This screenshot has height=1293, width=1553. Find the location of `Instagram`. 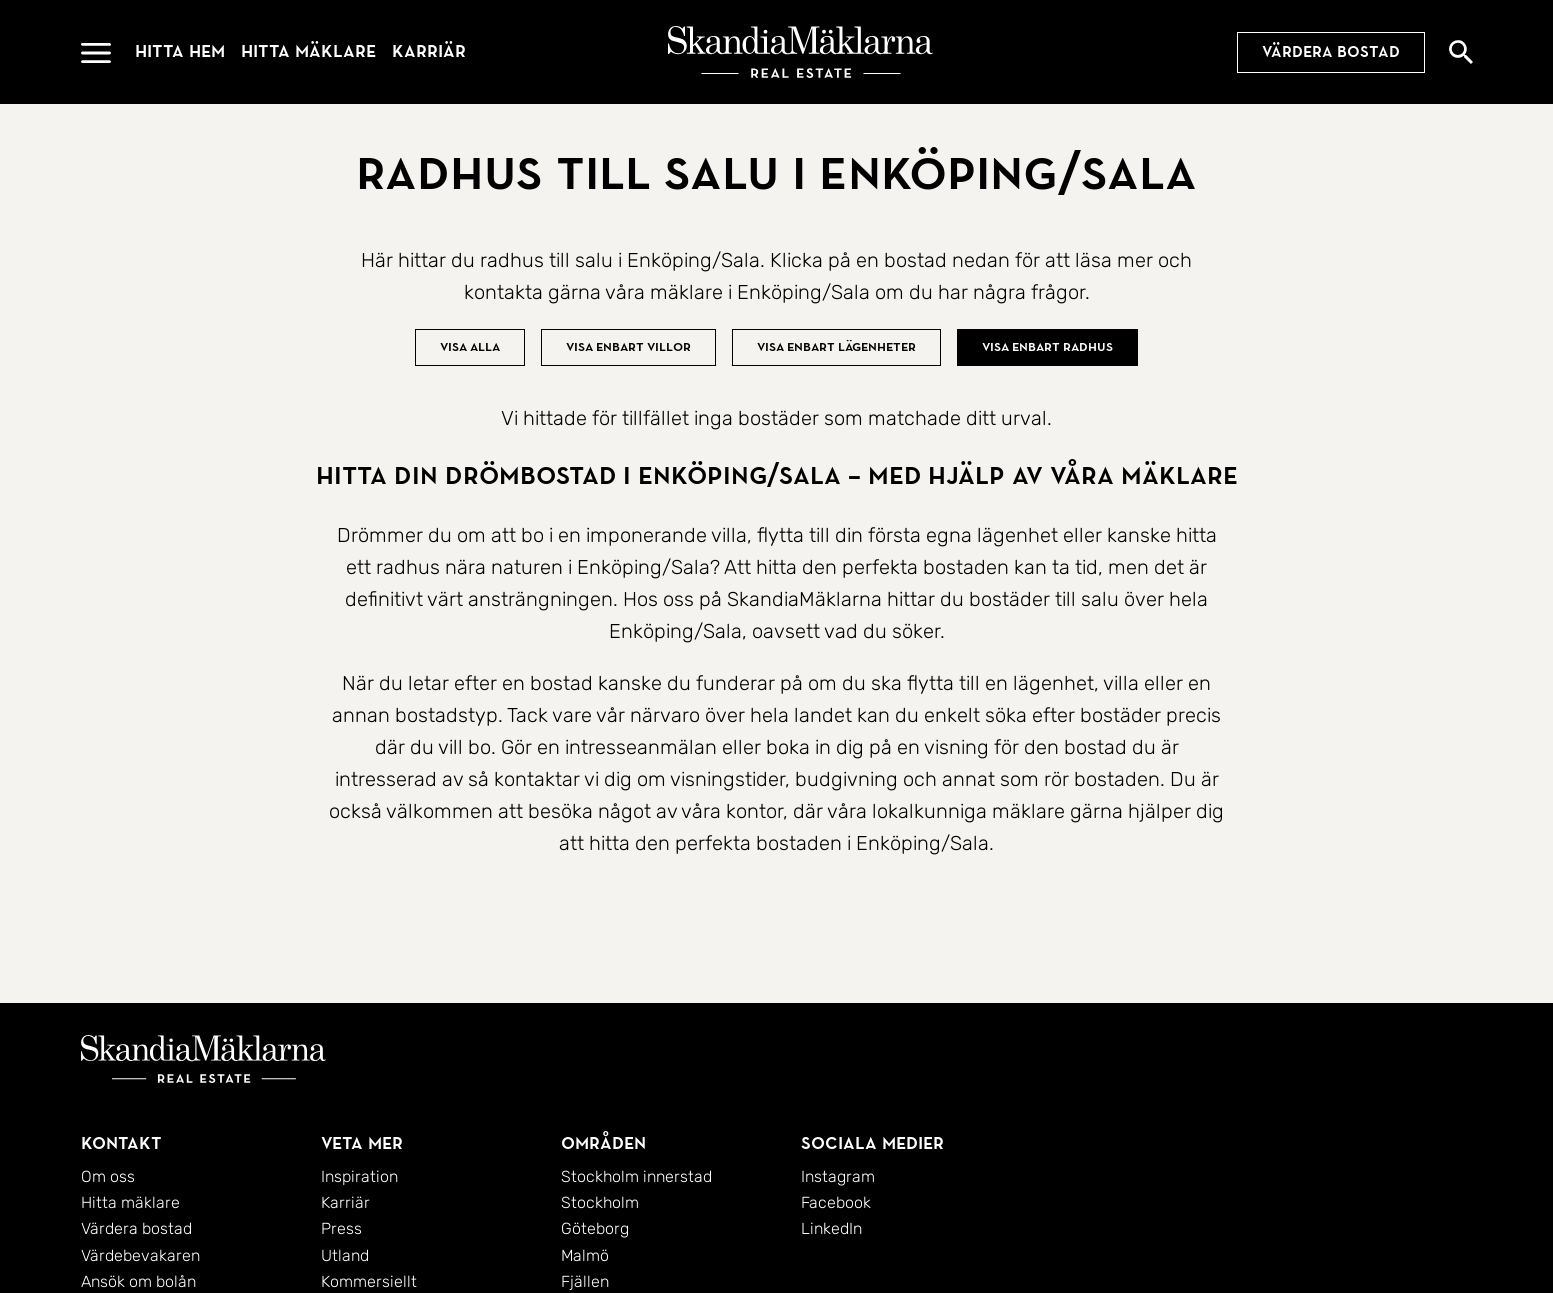

Instagram is located at coordinates (838, 1176).